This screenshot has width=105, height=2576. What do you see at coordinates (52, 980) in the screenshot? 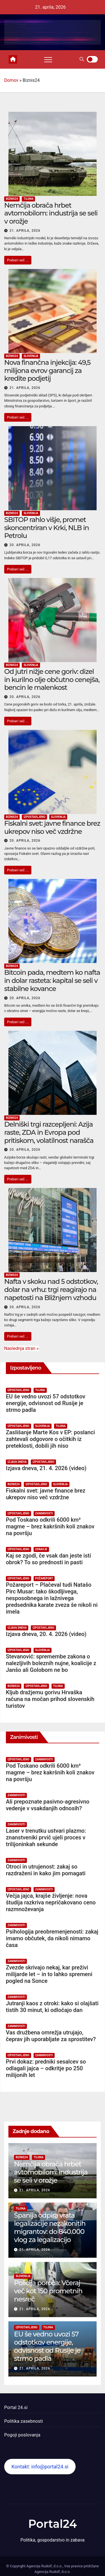
I see `Bitcoin pada, medtem ko nafta in dolar rasteta: kapital se seli v stabilne kovance` at bounding box center [52, 980].